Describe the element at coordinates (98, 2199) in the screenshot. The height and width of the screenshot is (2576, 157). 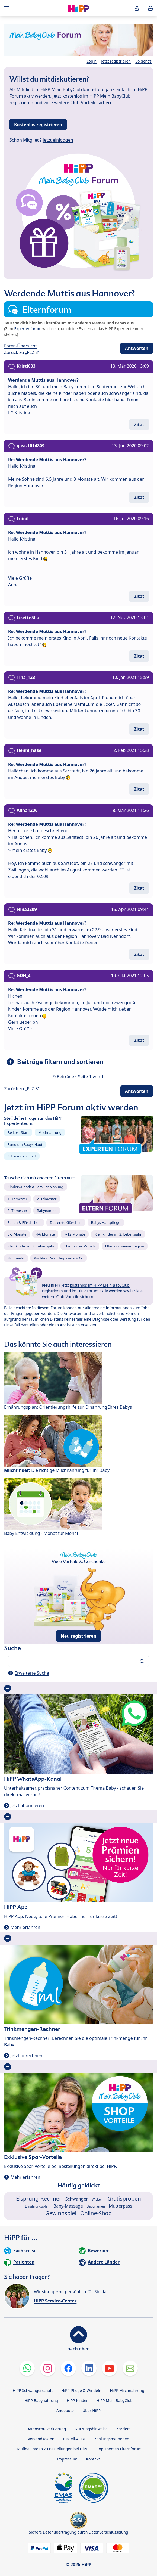
I see `Wickeln` at that location.